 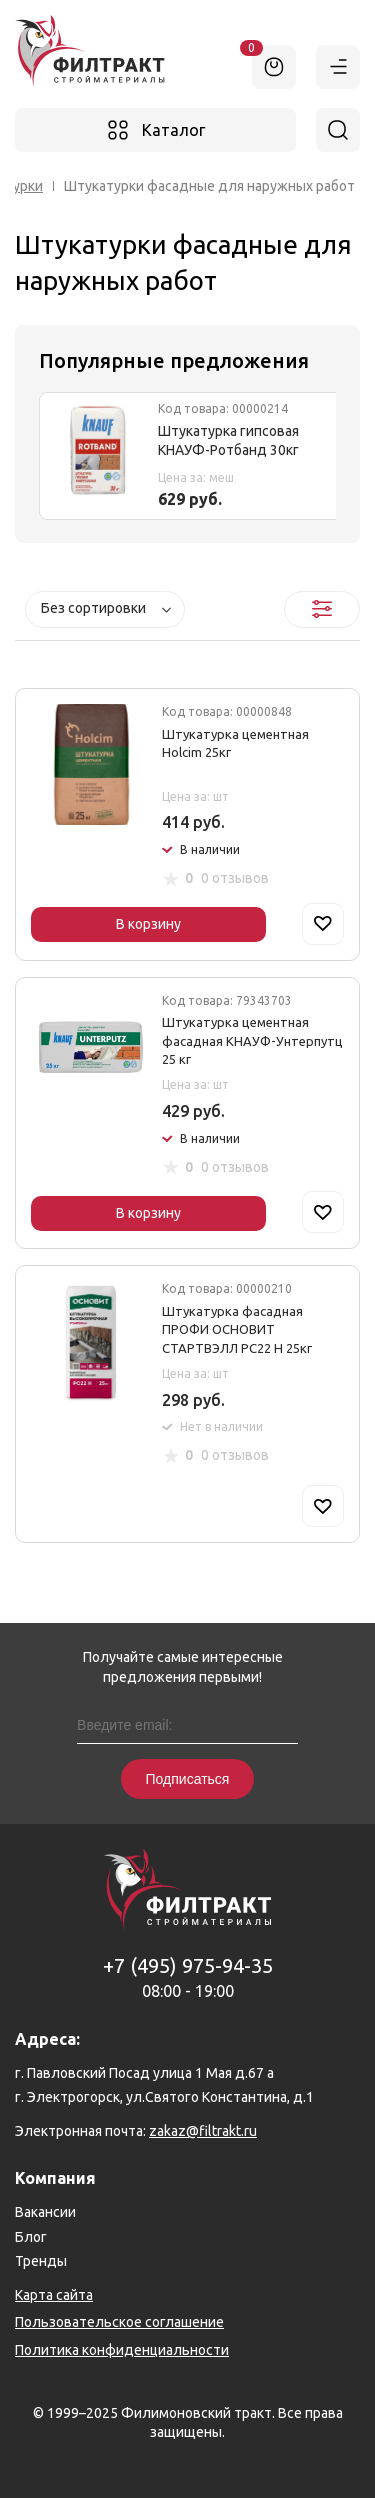 What do you see at coordinates (252, 1040) in the screenshot?
I see `Штукатурка цементная фасадная КНАУФ-Унтерпутц 25 кг` at bounding box center [252, 1040].